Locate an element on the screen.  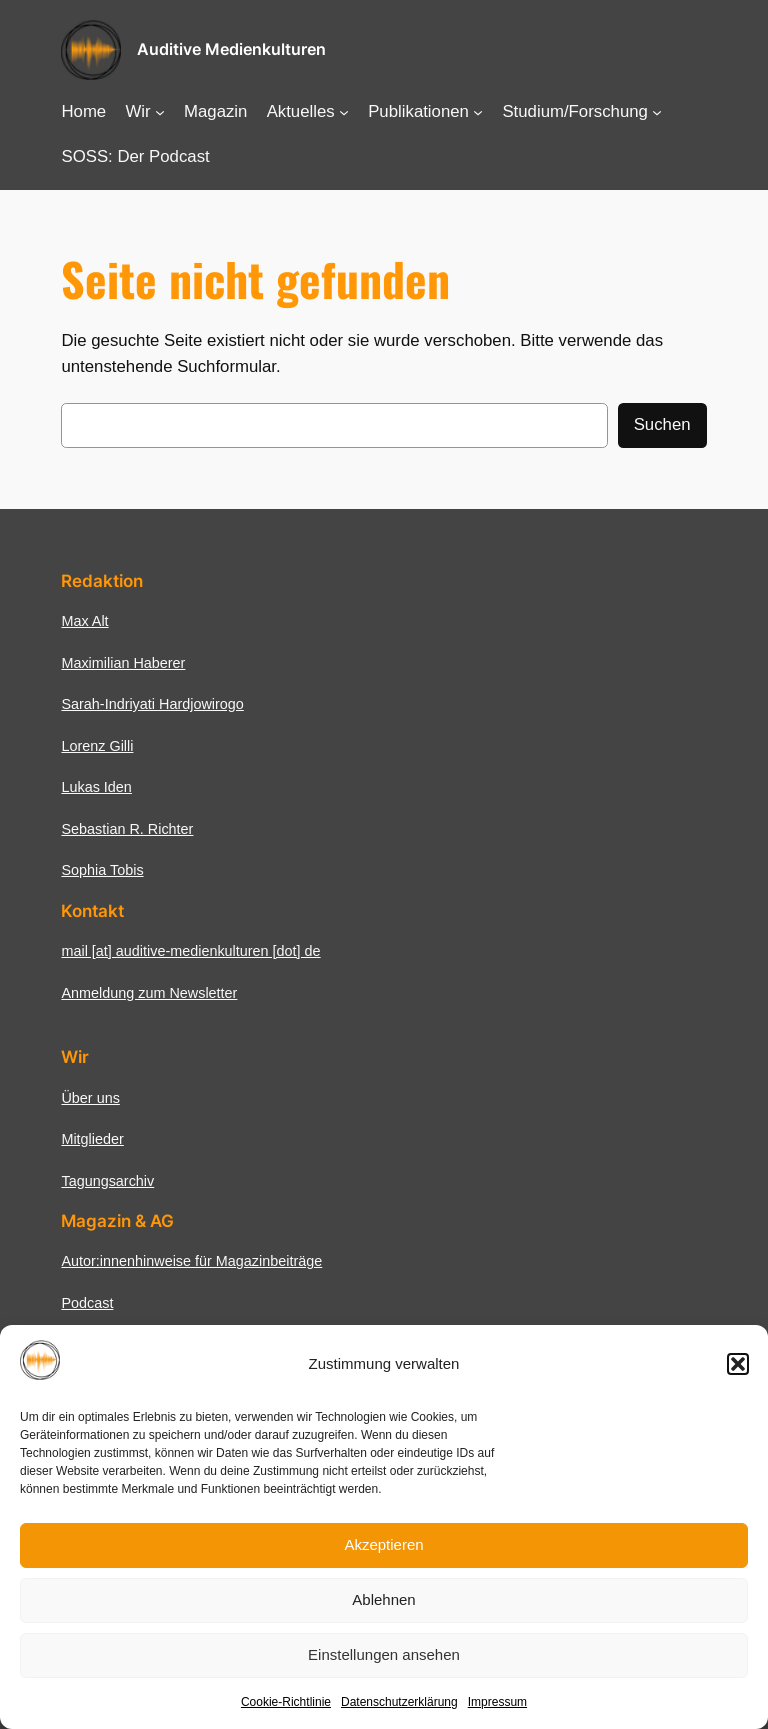
Lukas Iden is located at coordinates (96, 787).